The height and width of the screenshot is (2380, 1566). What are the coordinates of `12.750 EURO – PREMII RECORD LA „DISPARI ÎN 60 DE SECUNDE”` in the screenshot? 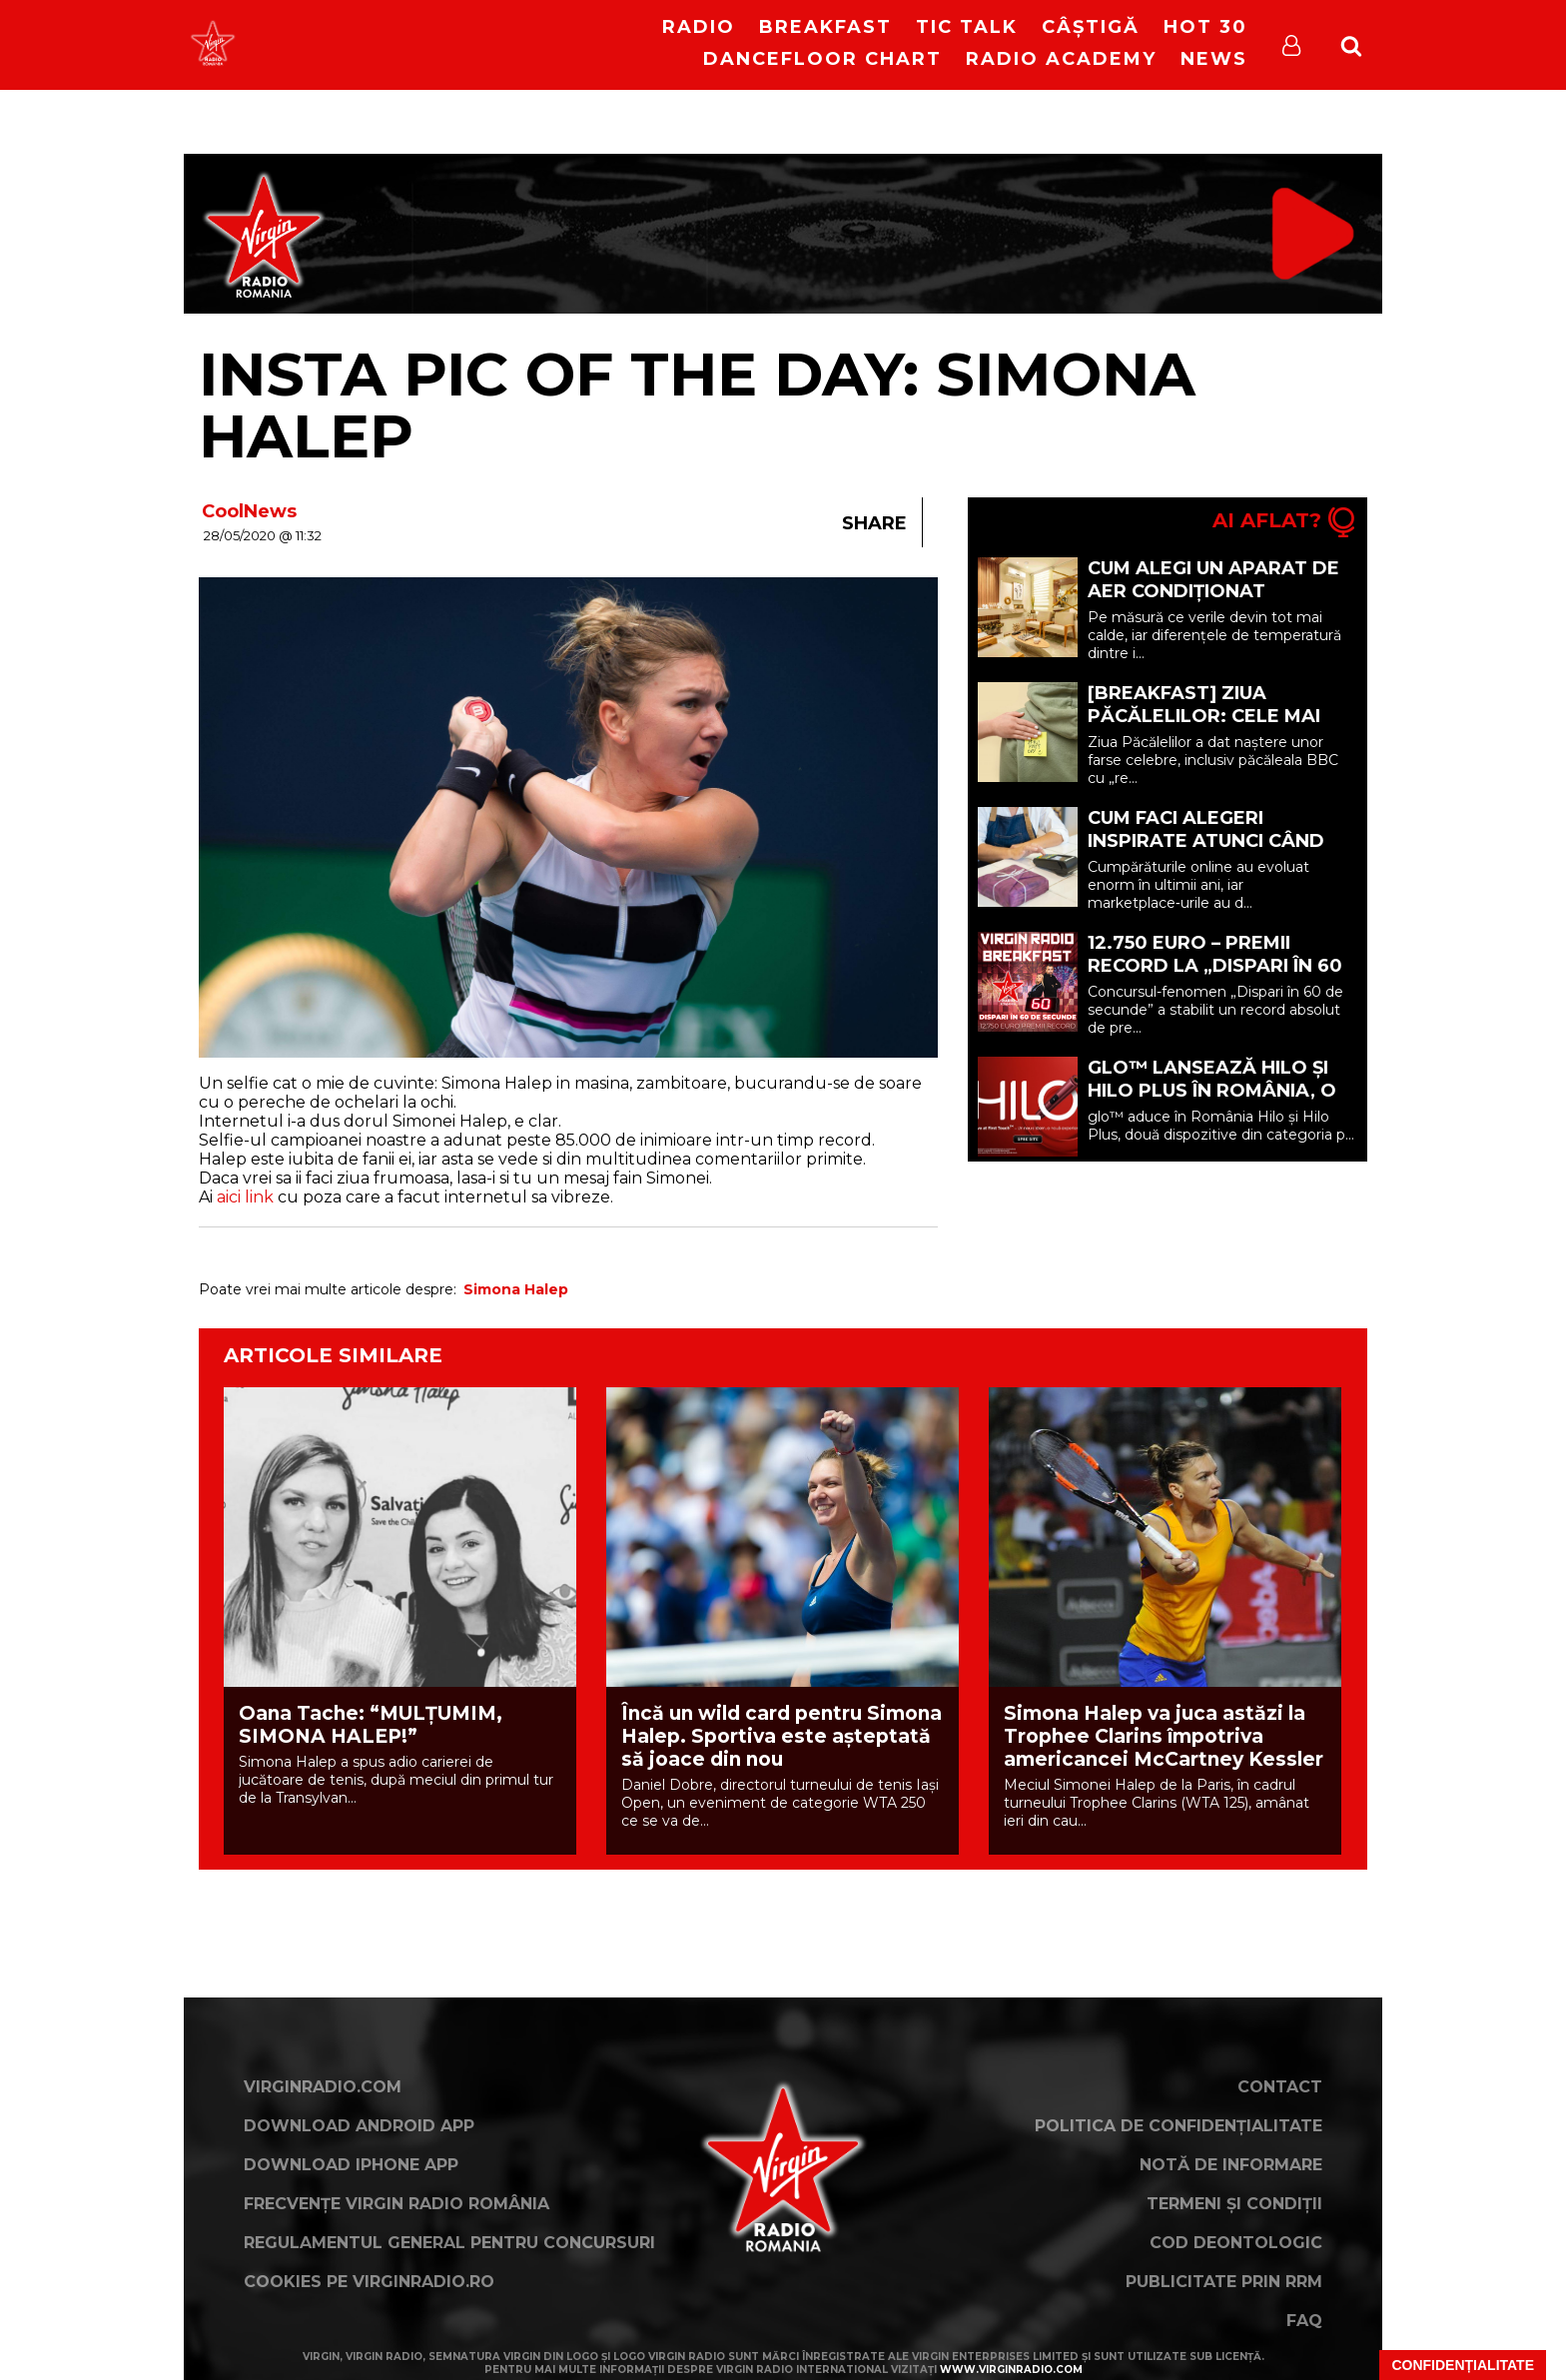 It's located at (1215, 966).